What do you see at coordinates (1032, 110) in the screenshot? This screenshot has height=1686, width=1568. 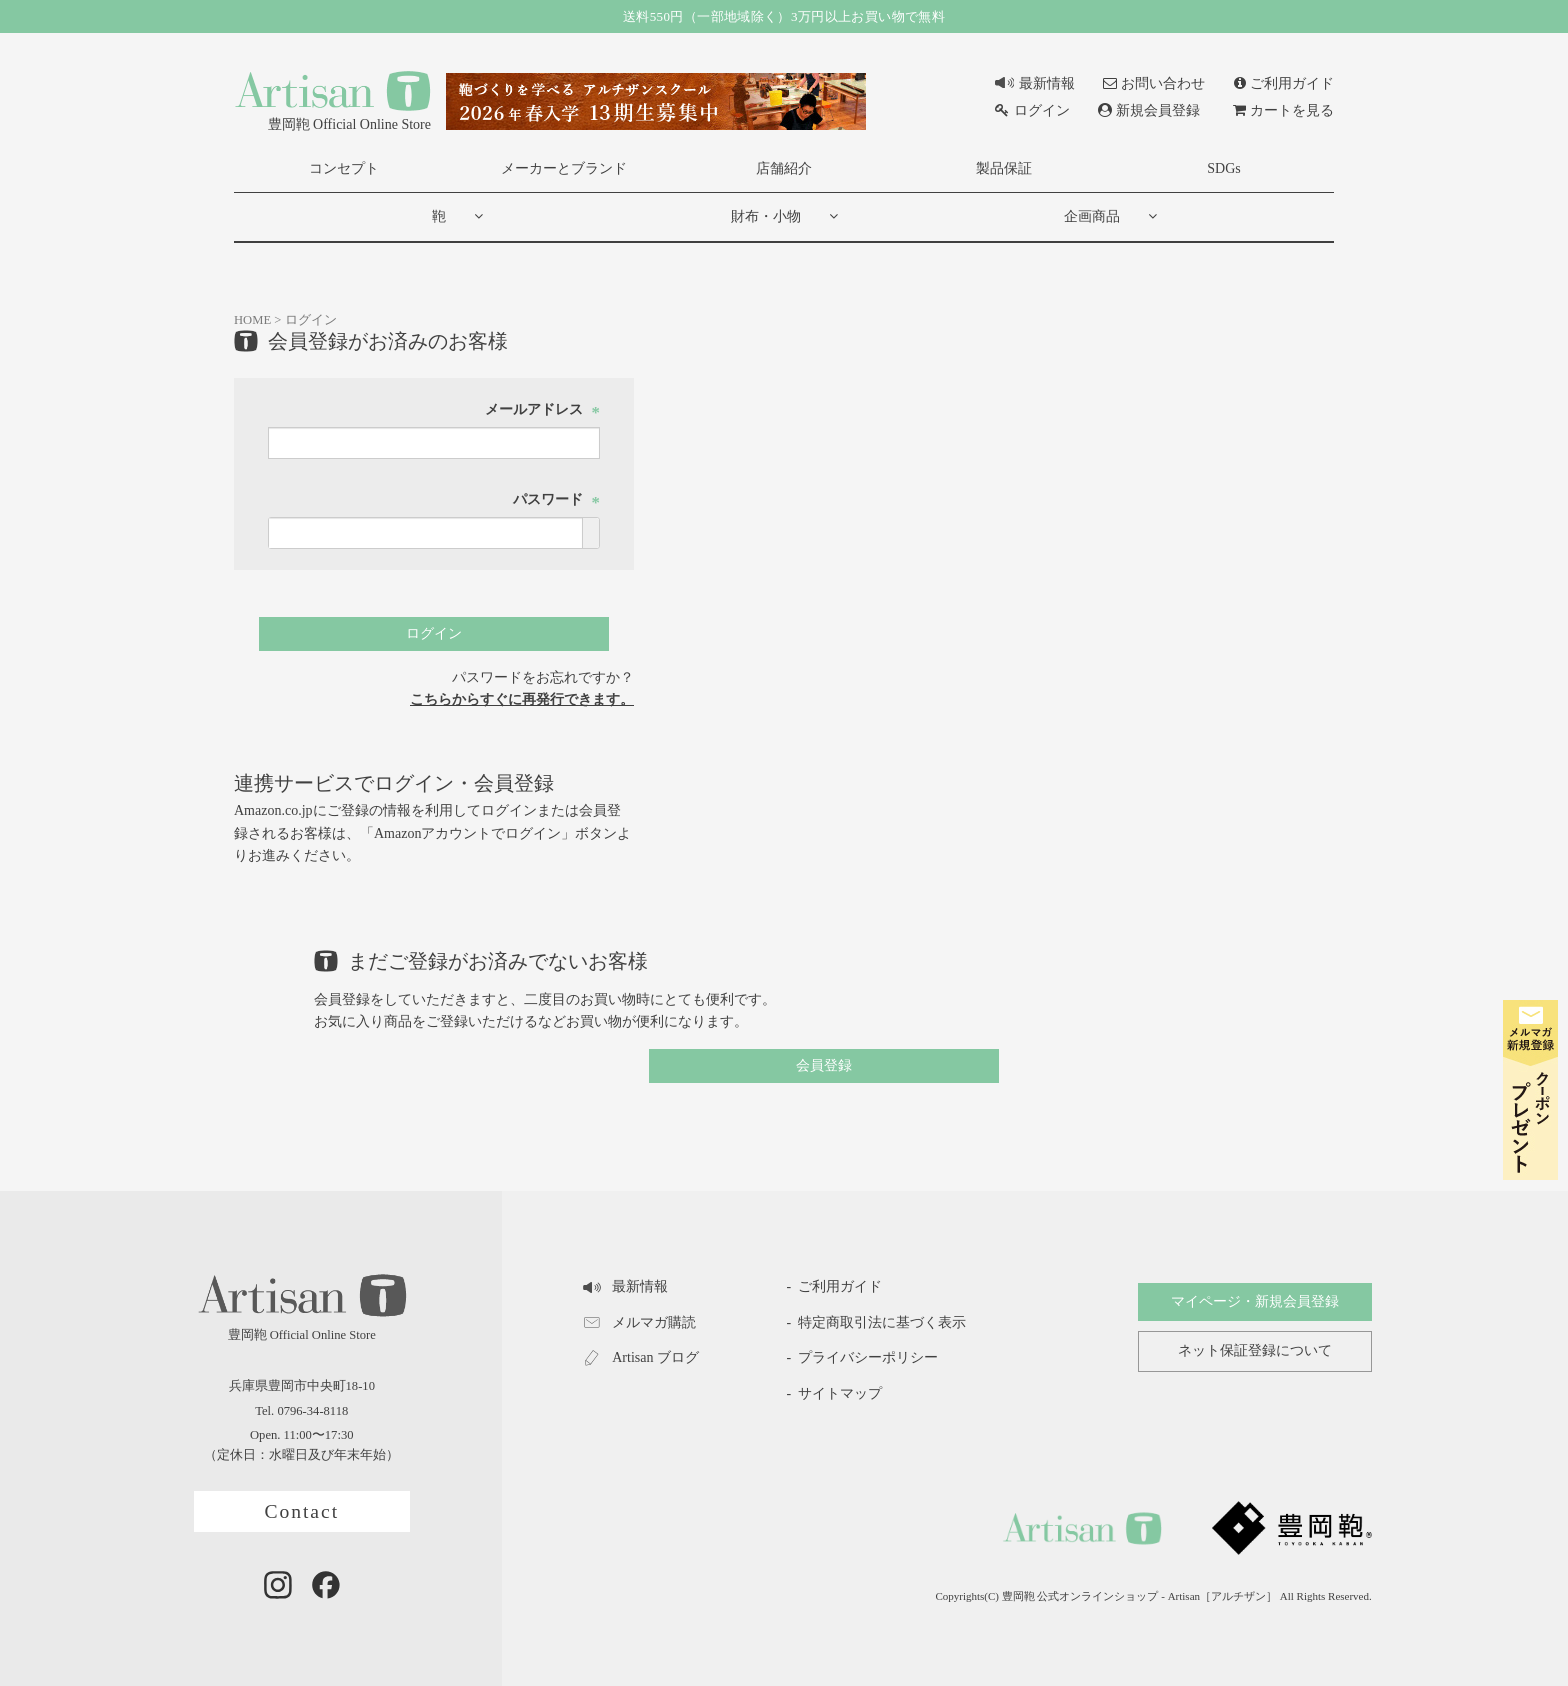 I see `ログイン` at bounding box center [1032, 110].